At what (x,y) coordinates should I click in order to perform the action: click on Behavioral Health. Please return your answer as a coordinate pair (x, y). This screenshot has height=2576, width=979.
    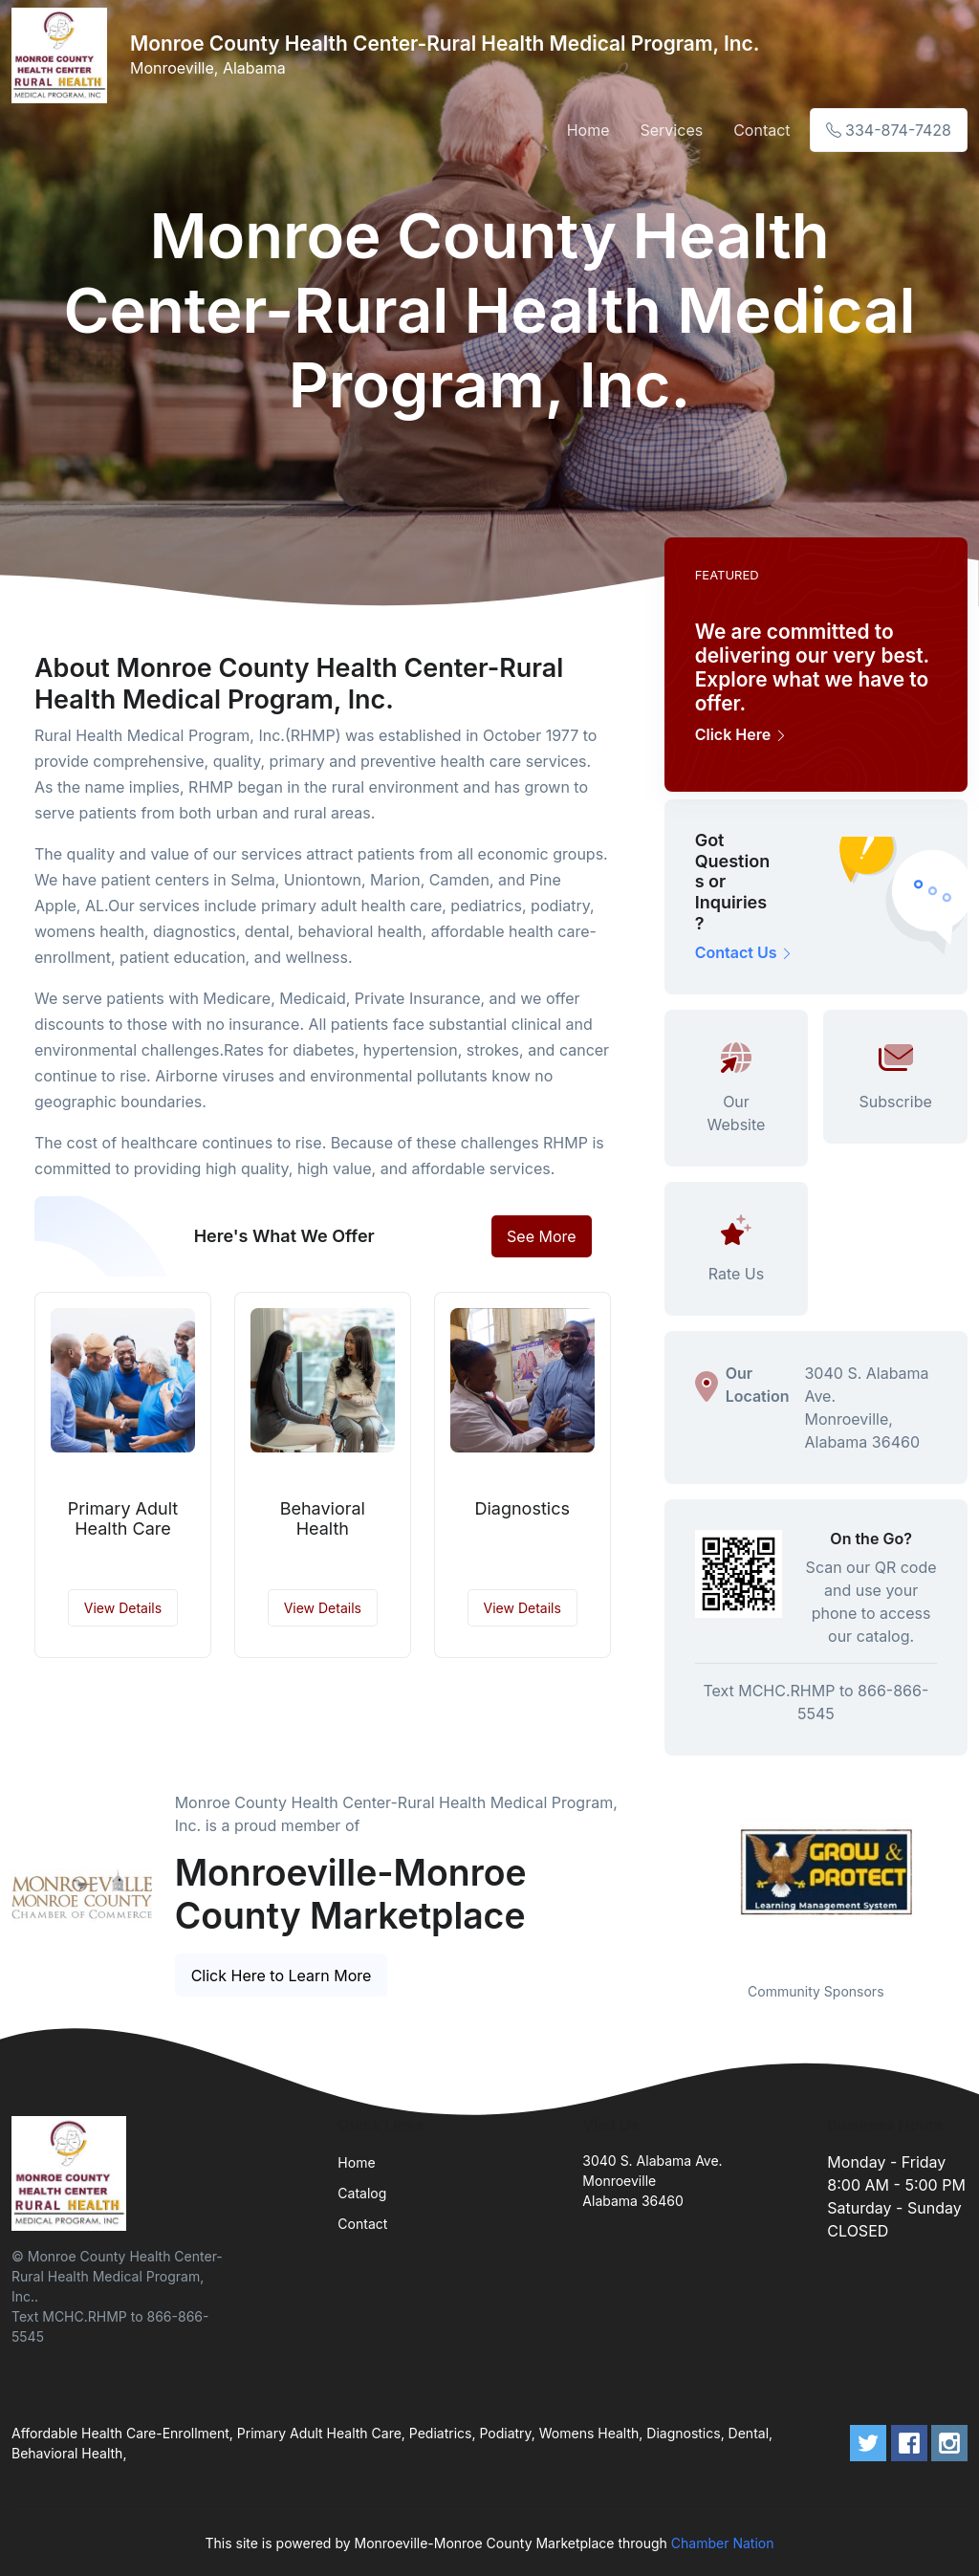
    Looking at the image, I should click on (322, 1518).